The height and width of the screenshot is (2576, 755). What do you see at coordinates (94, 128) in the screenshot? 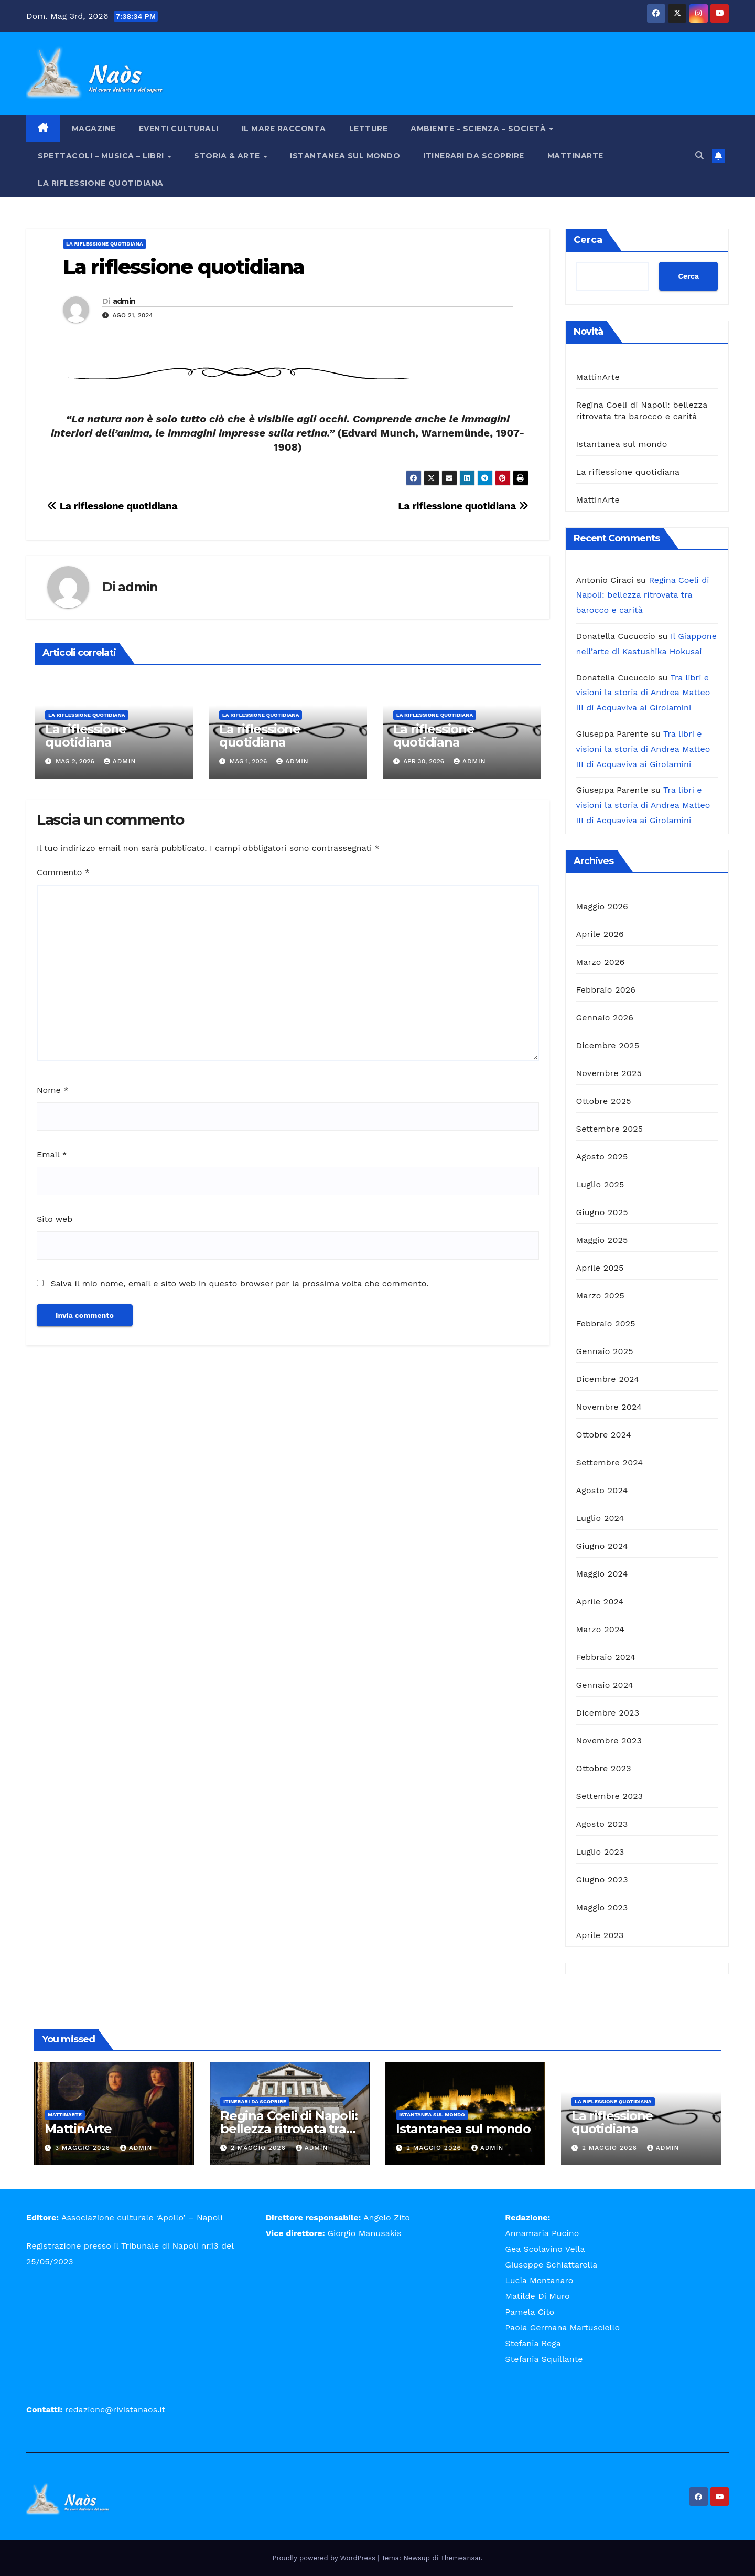
I see `Magazine` at bounding box center [94, 128].